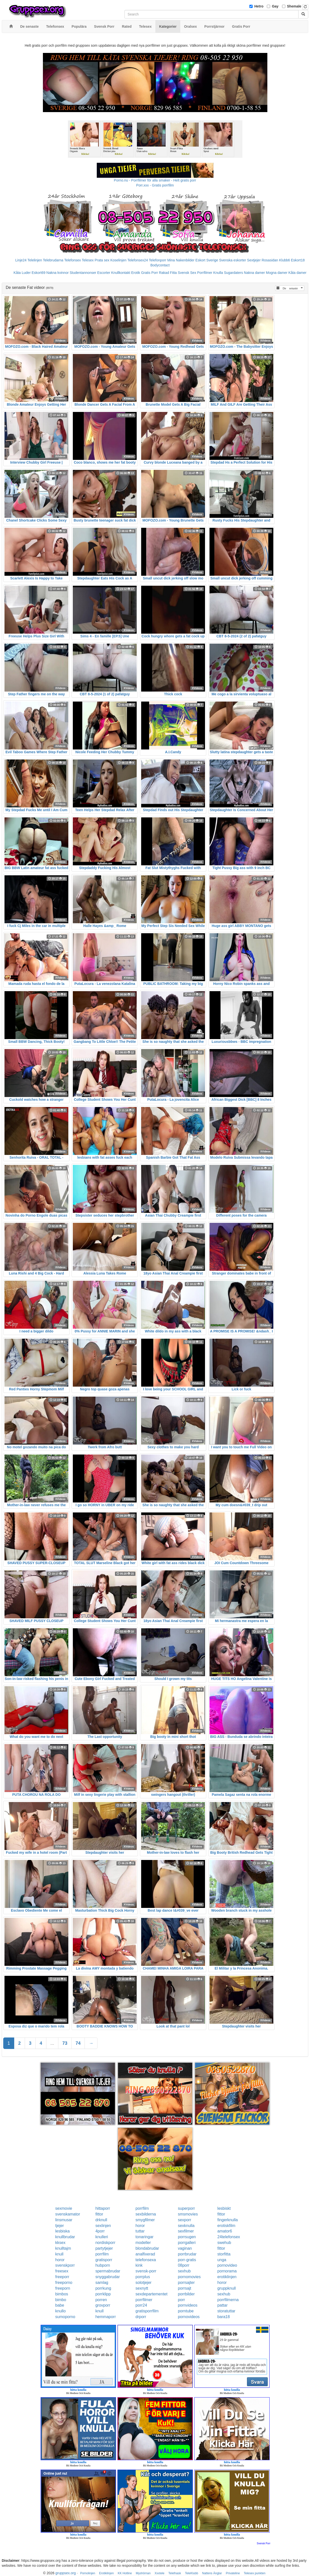 The width and height of the screenshot is (310, 2576). Describe the element at coordinates (38, 273) in the screenshot. I see `Eskort69` at that location.